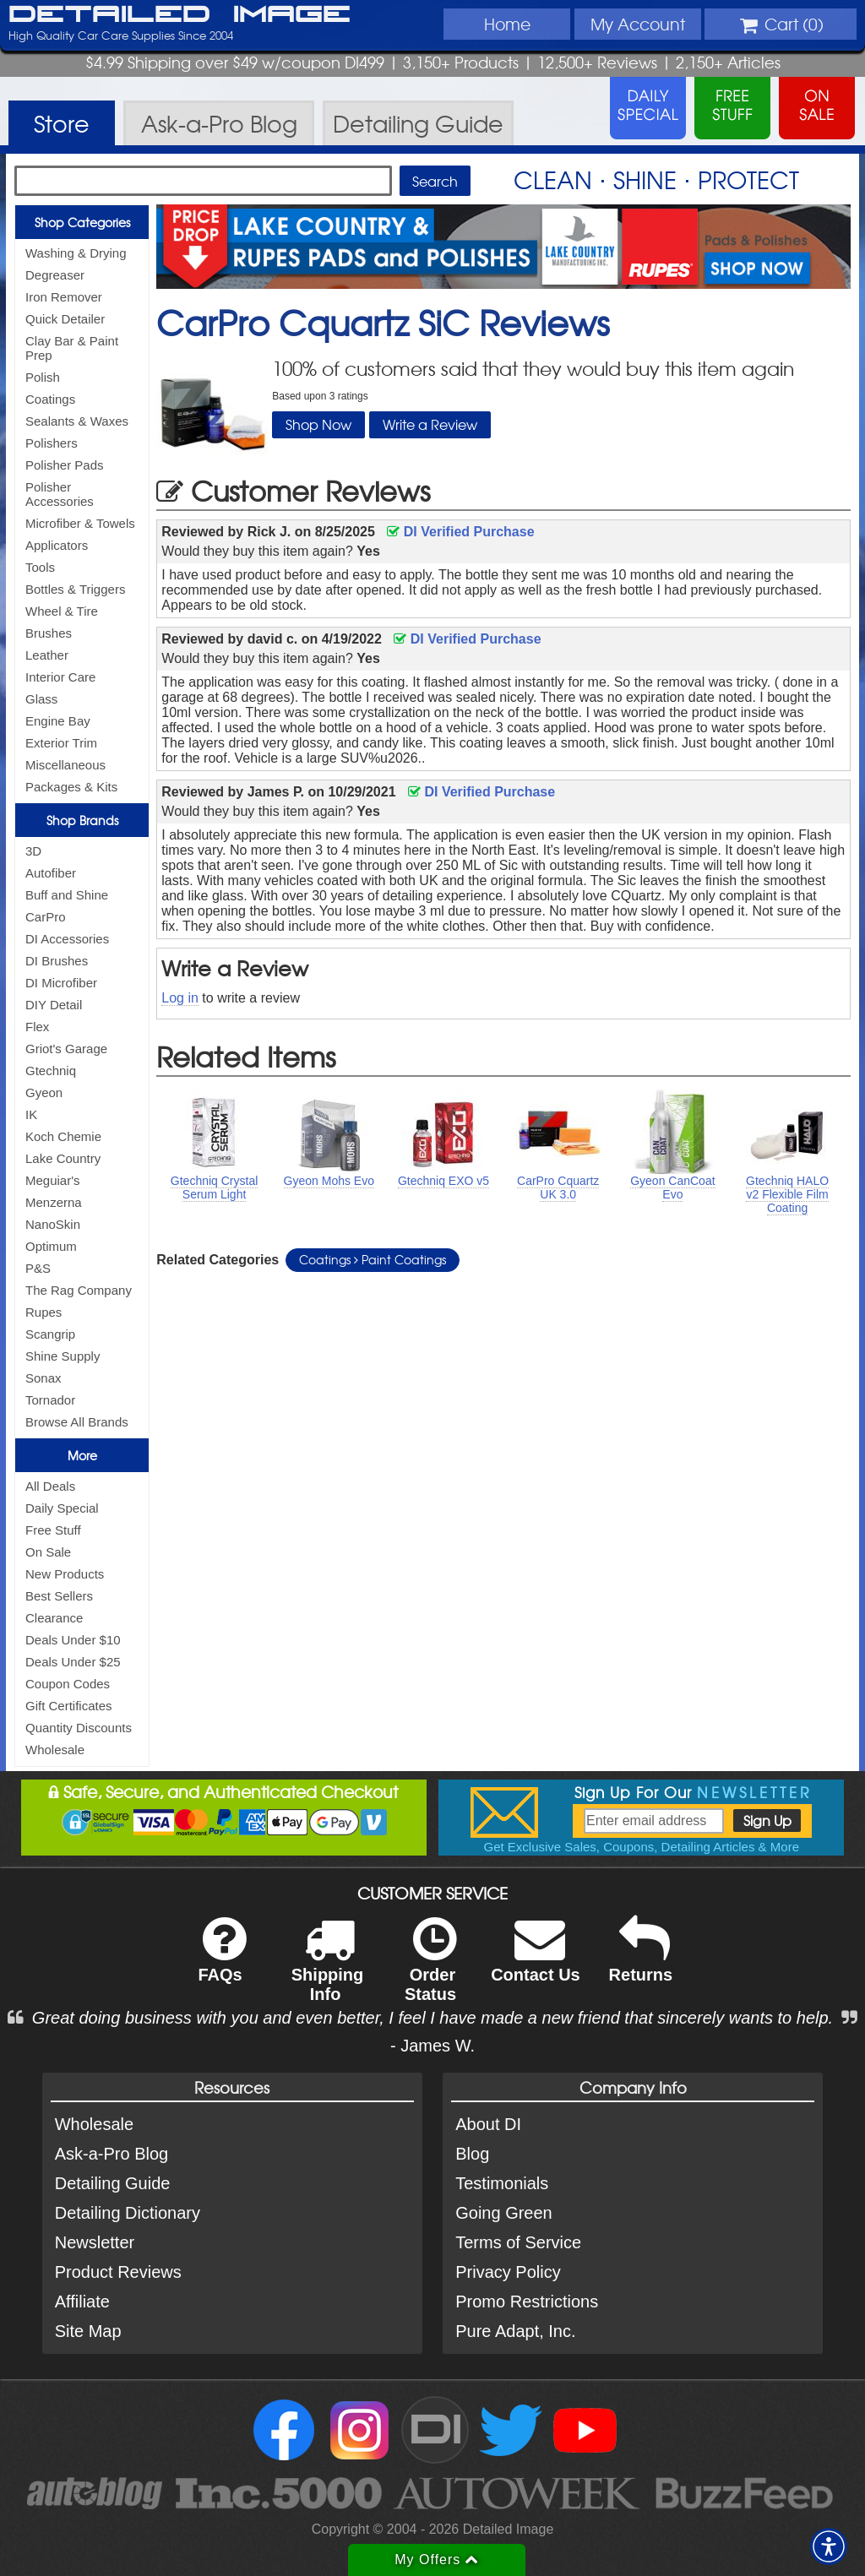 The height and width of the screenshot is (2576, 865). I want to click on Tornador, so click(50, 1400).